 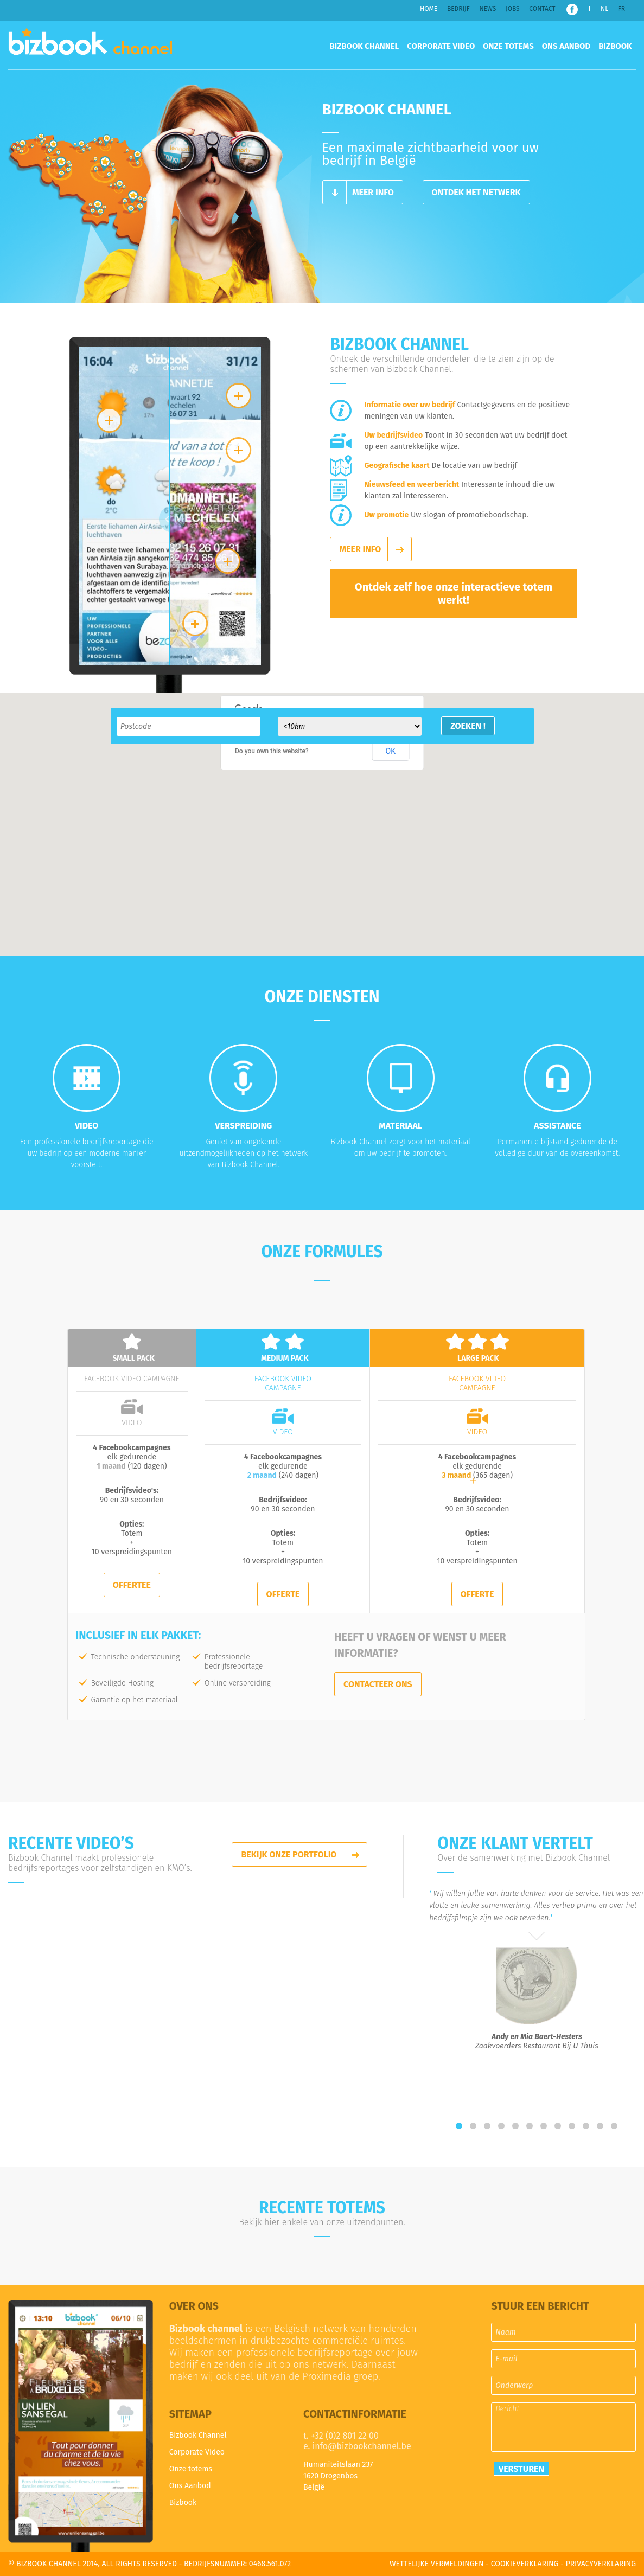 What do you see at coordinates (566, 46) in the screenshot?
I see `Ons Aanbod` at bounding box center [566, 46].